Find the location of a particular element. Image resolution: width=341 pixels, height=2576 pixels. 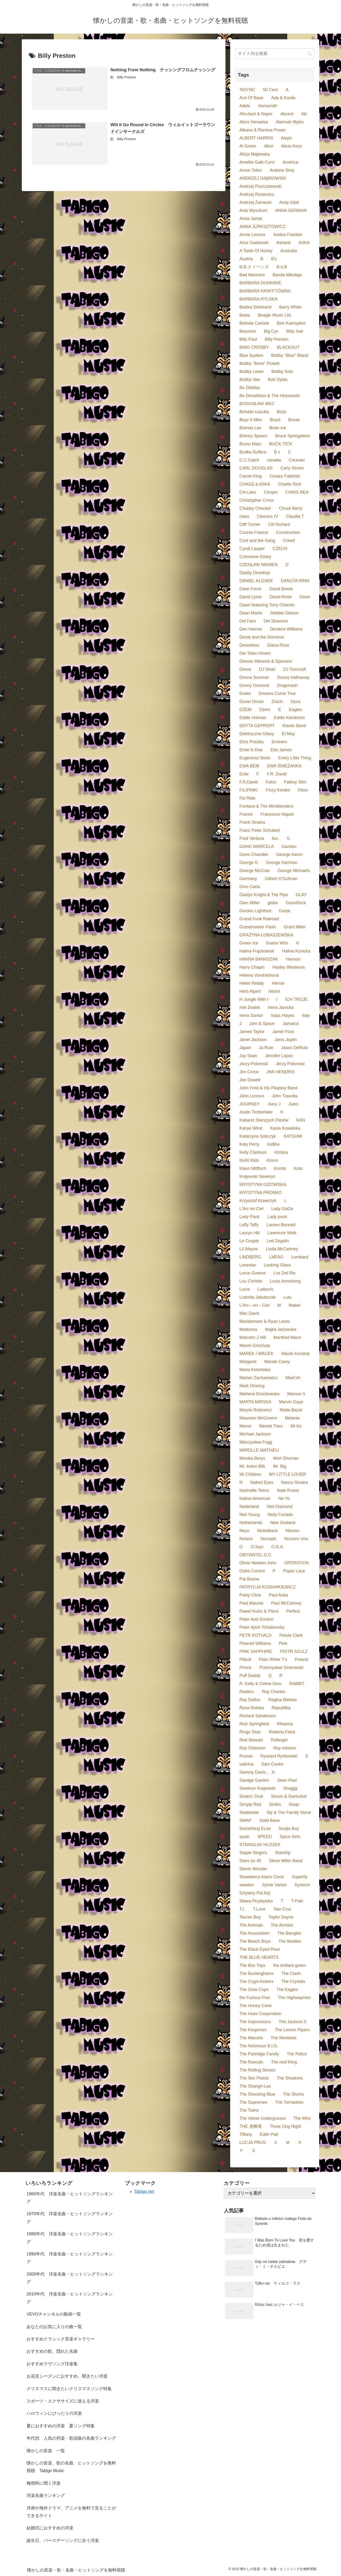

The Lemon Pipers is located at coordinates (292, 2029).